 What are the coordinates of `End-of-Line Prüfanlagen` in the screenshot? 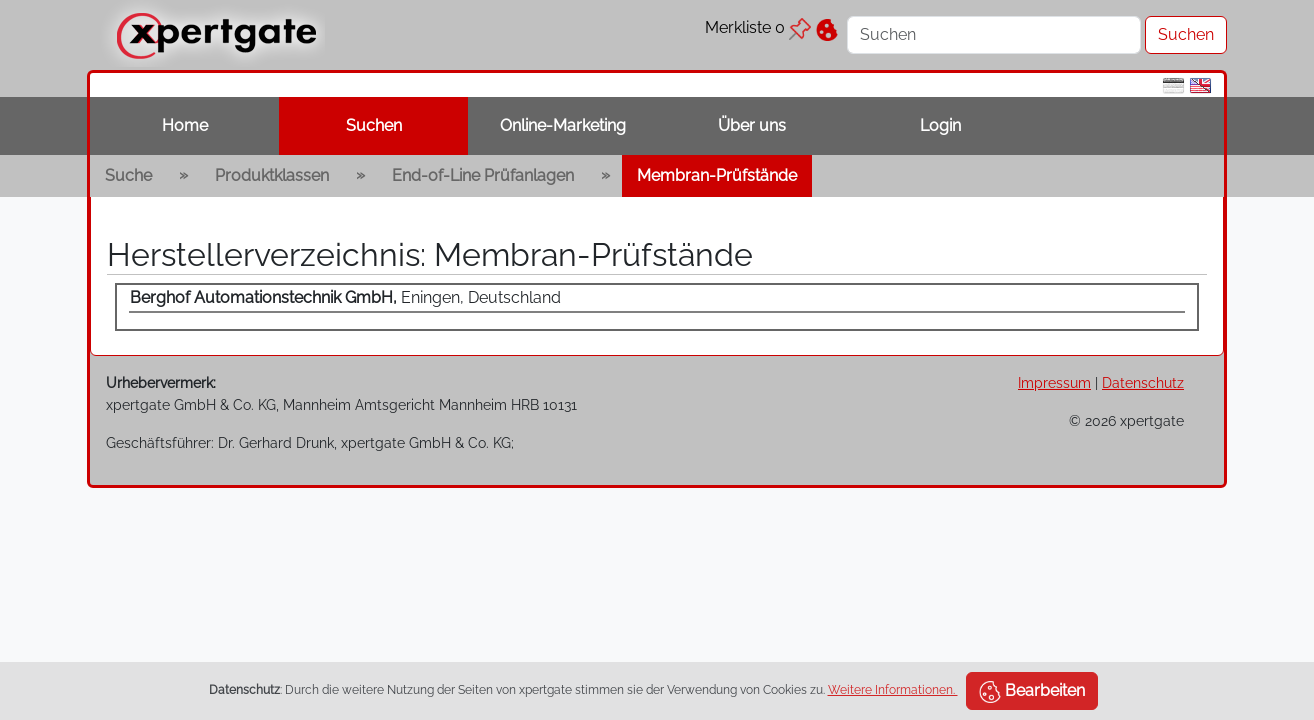 It's located at (483, 175).